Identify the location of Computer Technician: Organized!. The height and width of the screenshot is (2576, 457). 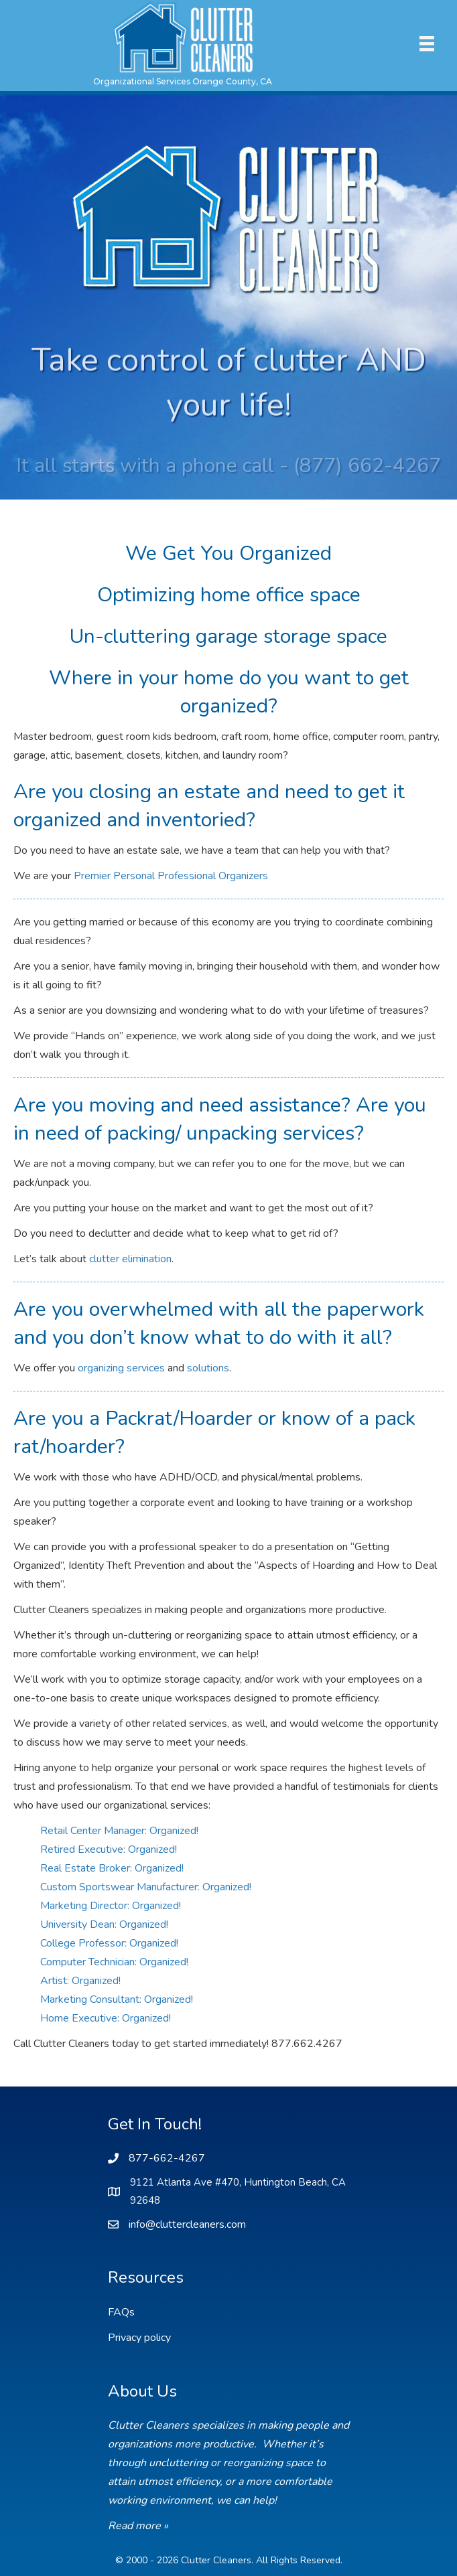
(114, 1962).